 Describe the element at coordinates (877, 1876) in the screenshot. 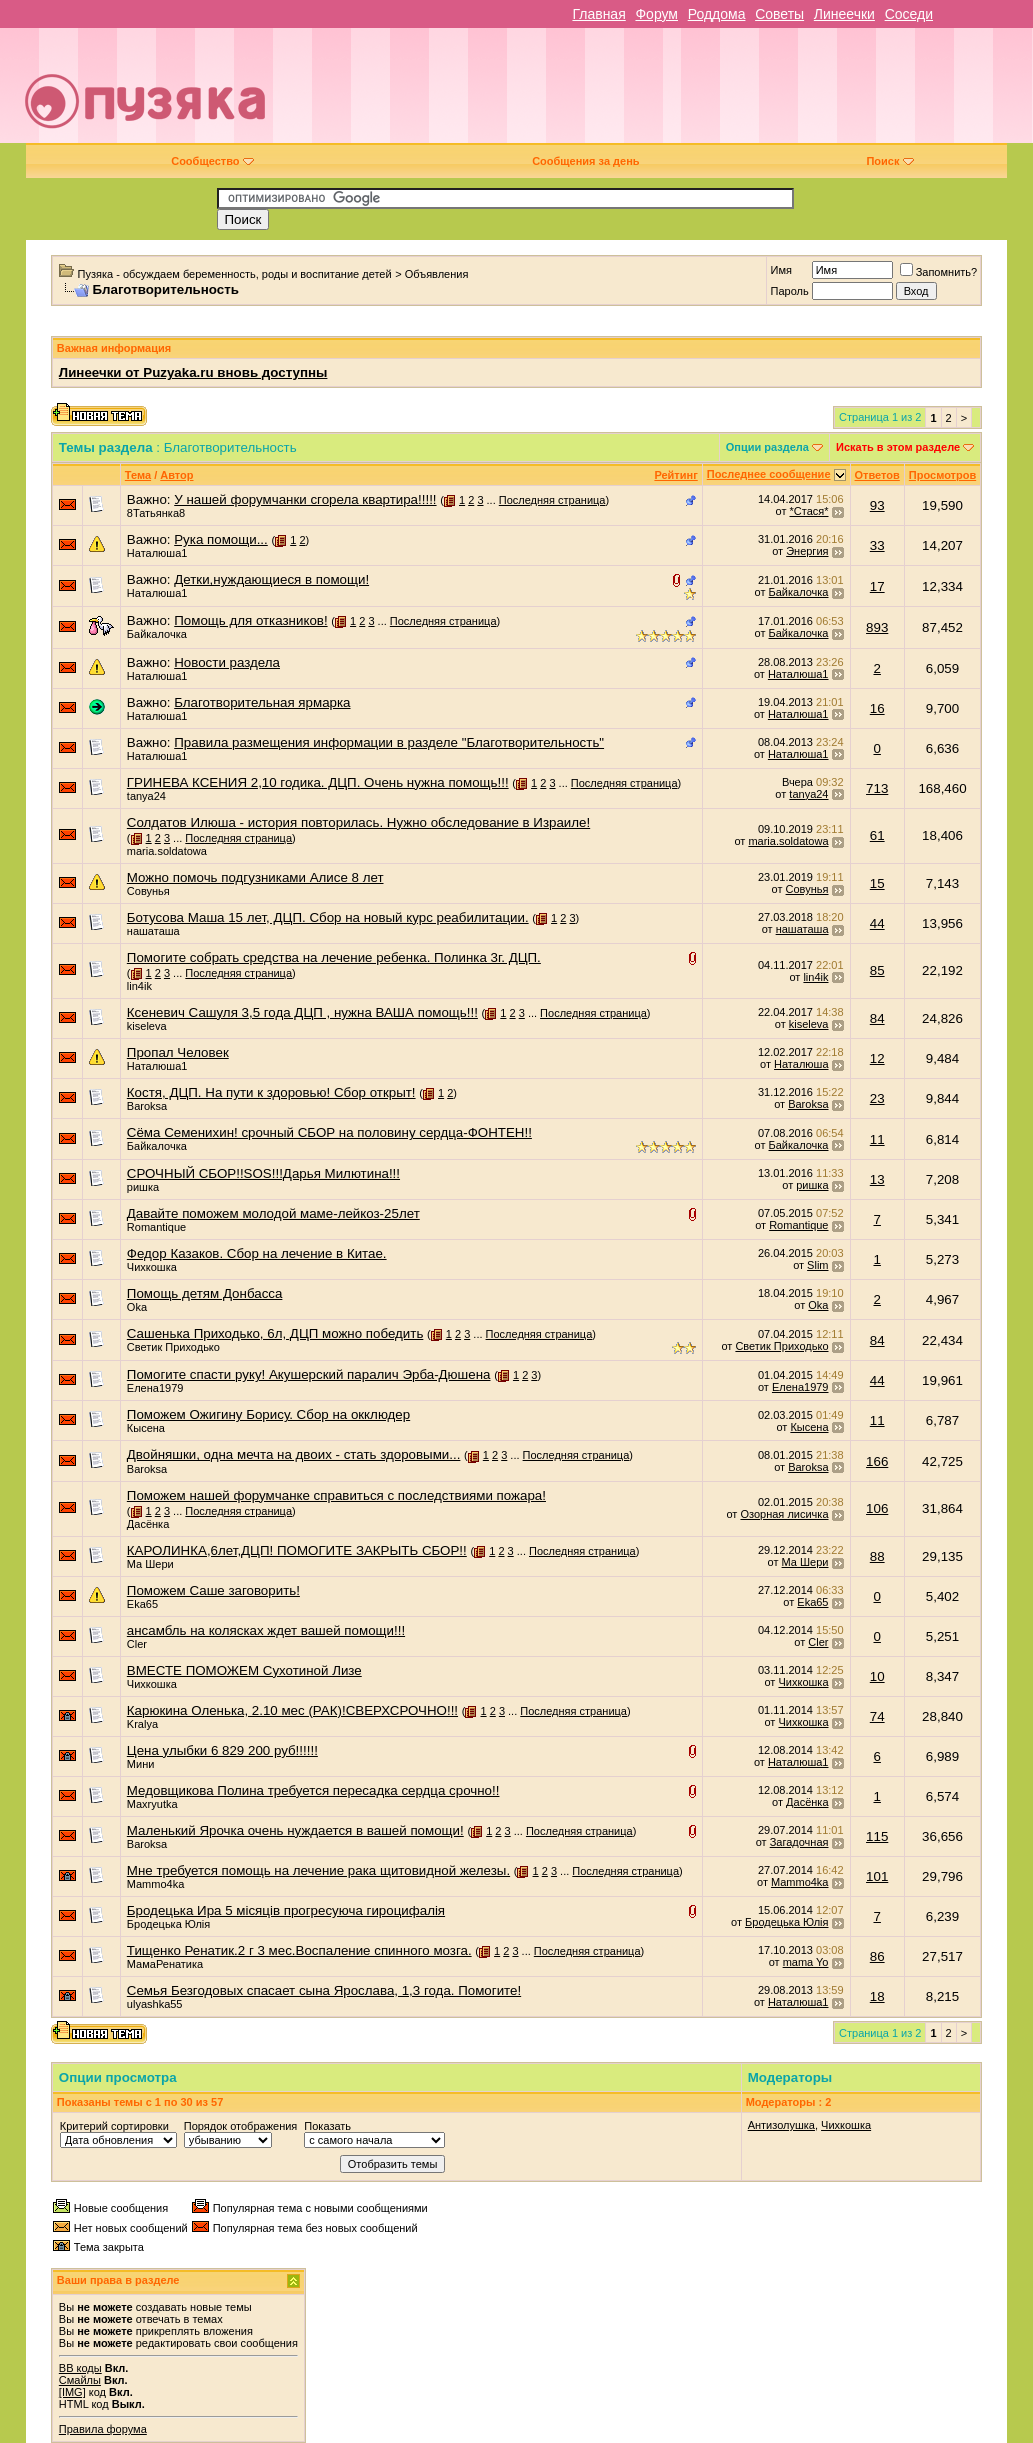

I see `101` at that location.